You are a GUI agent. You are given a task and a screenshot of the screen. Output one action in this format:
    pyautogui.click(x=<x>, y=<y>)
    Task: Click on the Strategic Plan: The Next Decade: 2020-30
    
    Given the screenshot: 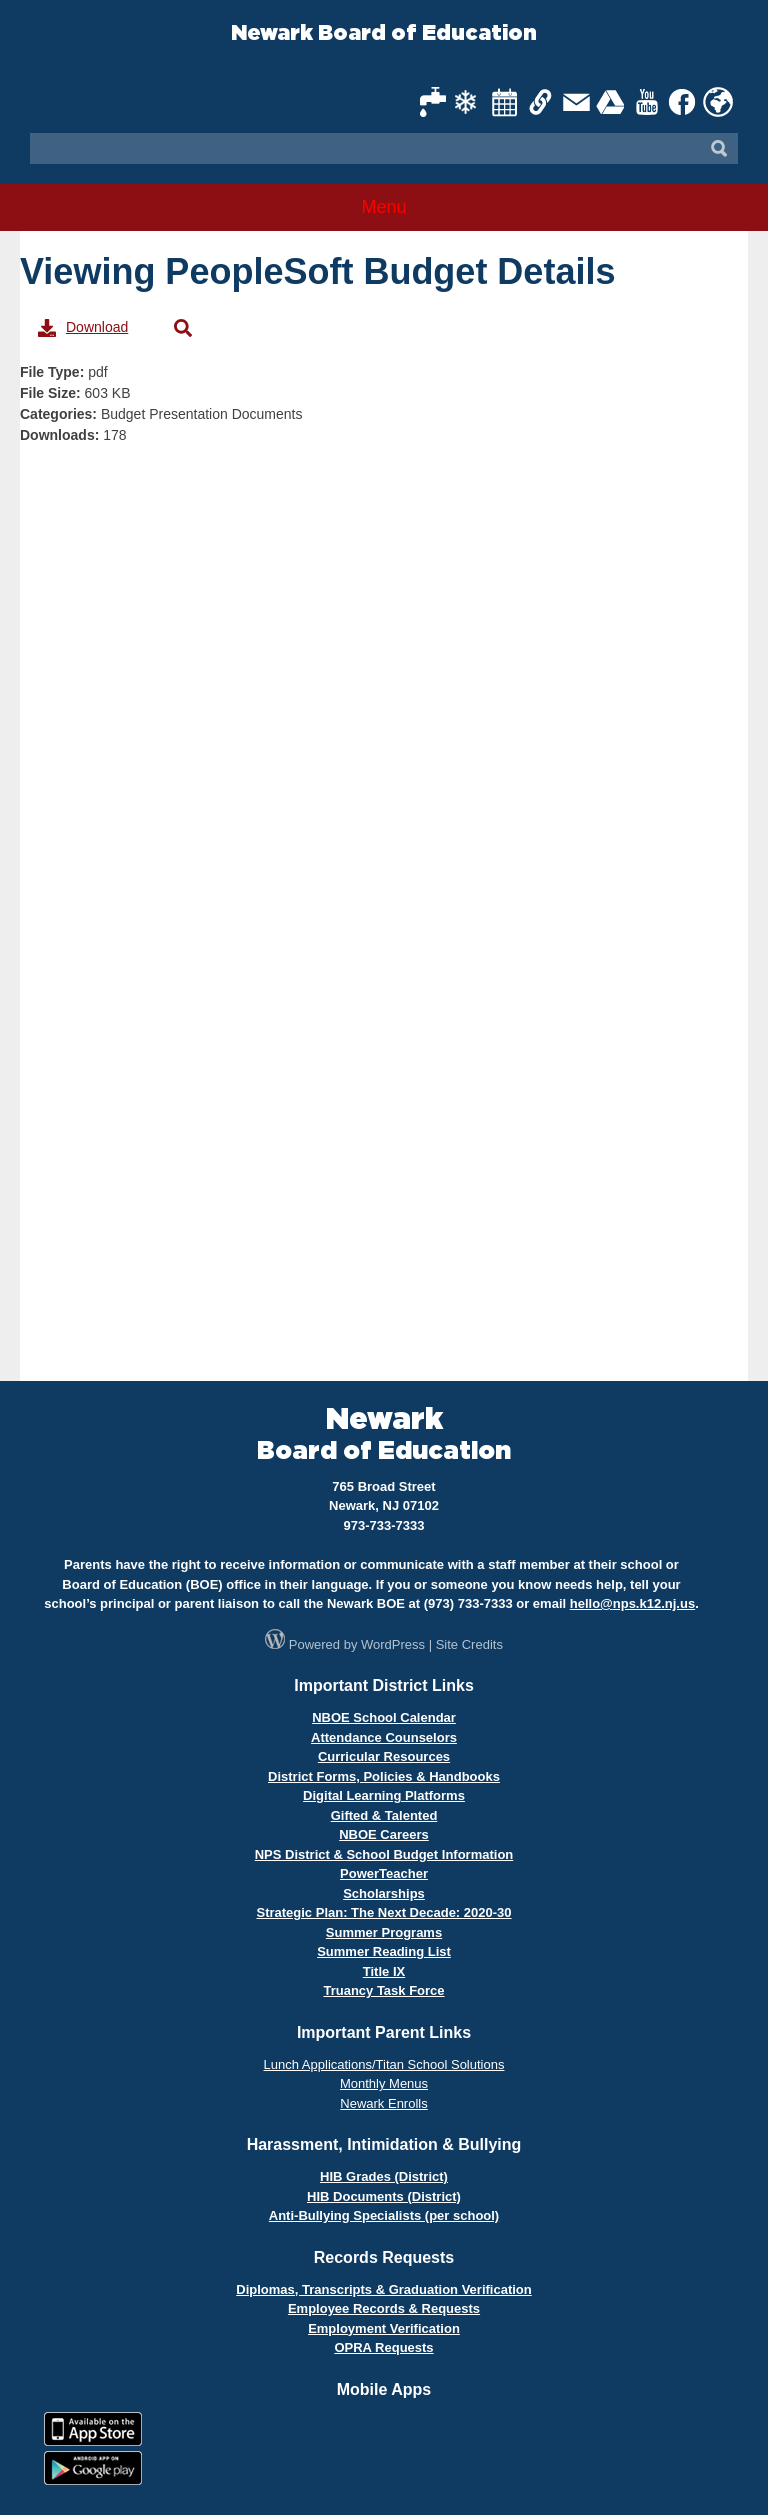 What is the action you would take?
    pyautogui.click(x=383, y=1912)
    